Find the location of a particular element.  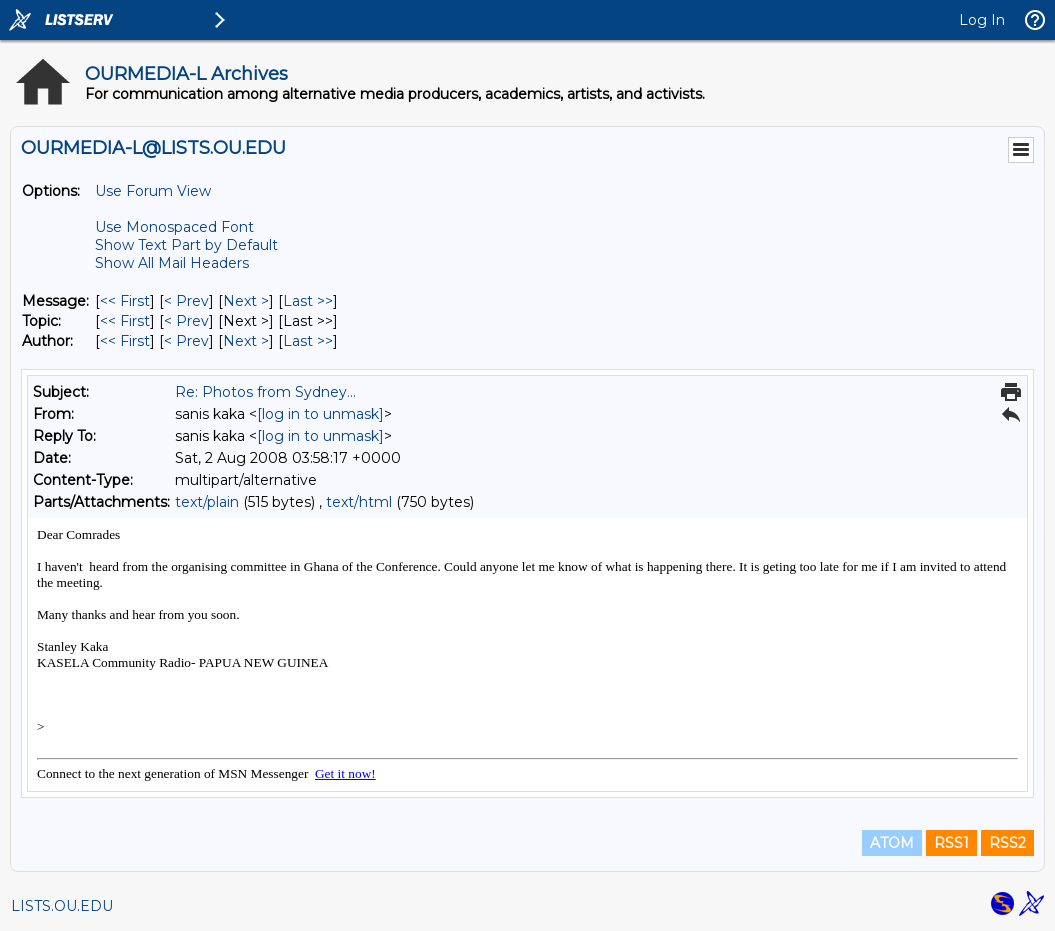

Re: Photos from Sydney... is located at coordinates (265, 392).